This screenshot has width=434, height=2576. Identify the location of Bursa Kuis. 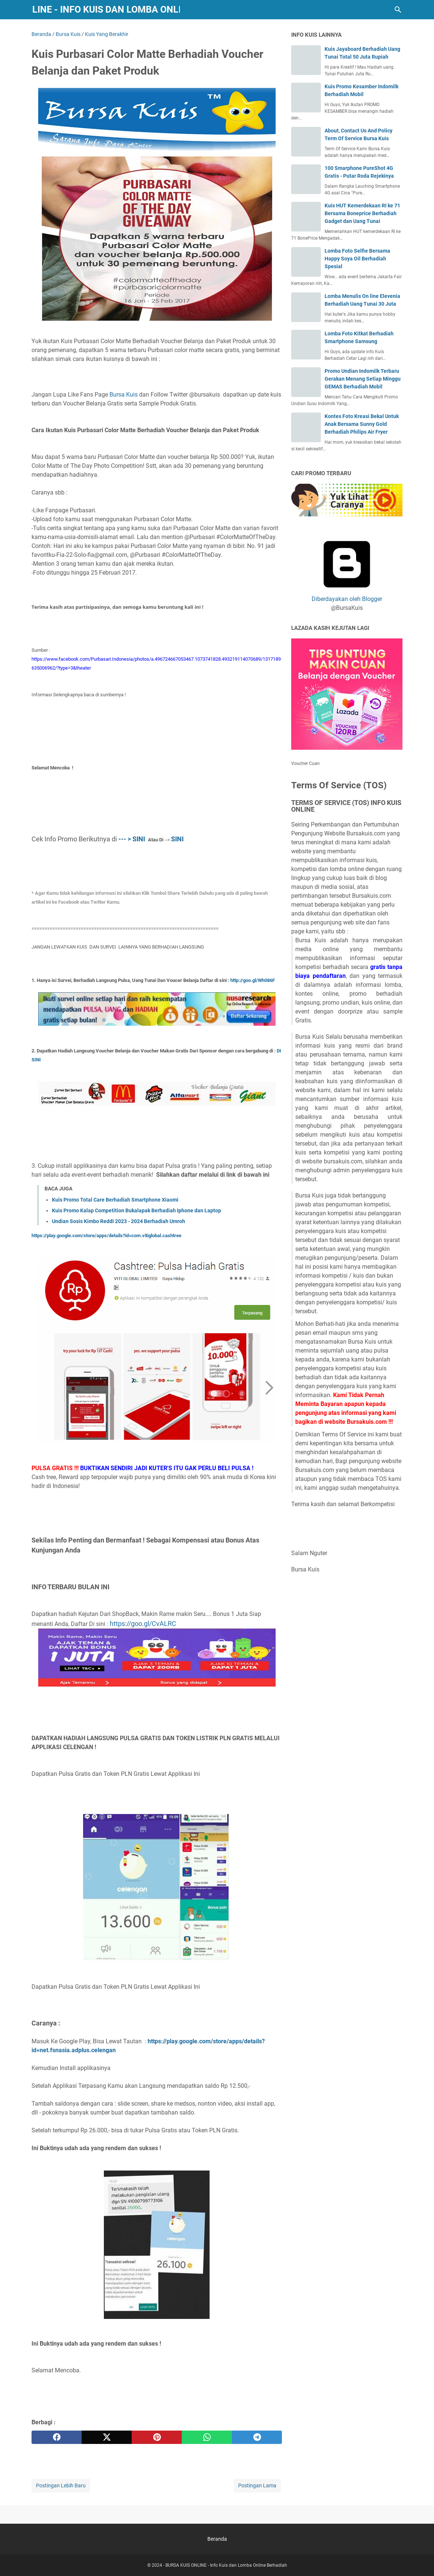
(123, 394).